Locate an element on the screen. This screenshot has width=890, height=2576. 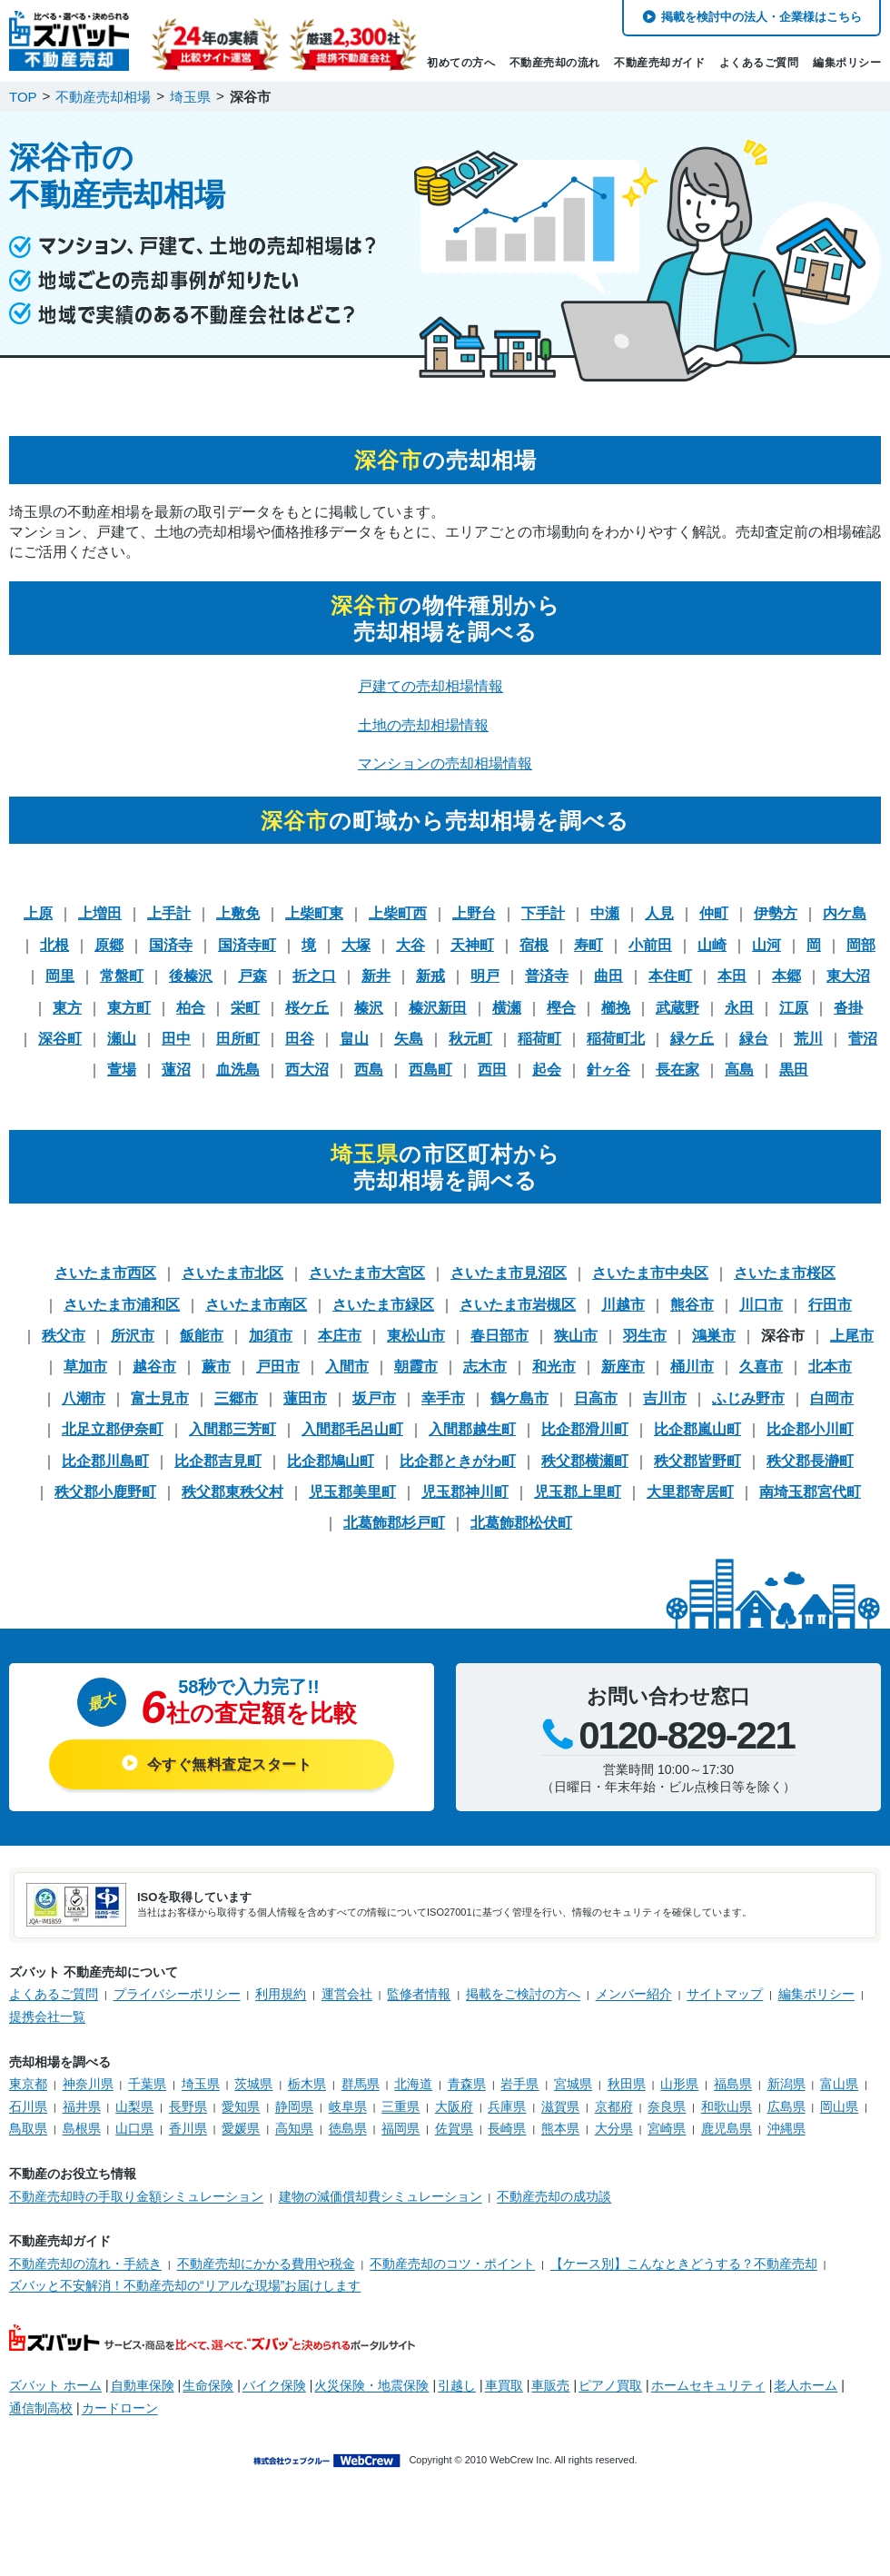
広島県 is located at coordinates (786, 2106).